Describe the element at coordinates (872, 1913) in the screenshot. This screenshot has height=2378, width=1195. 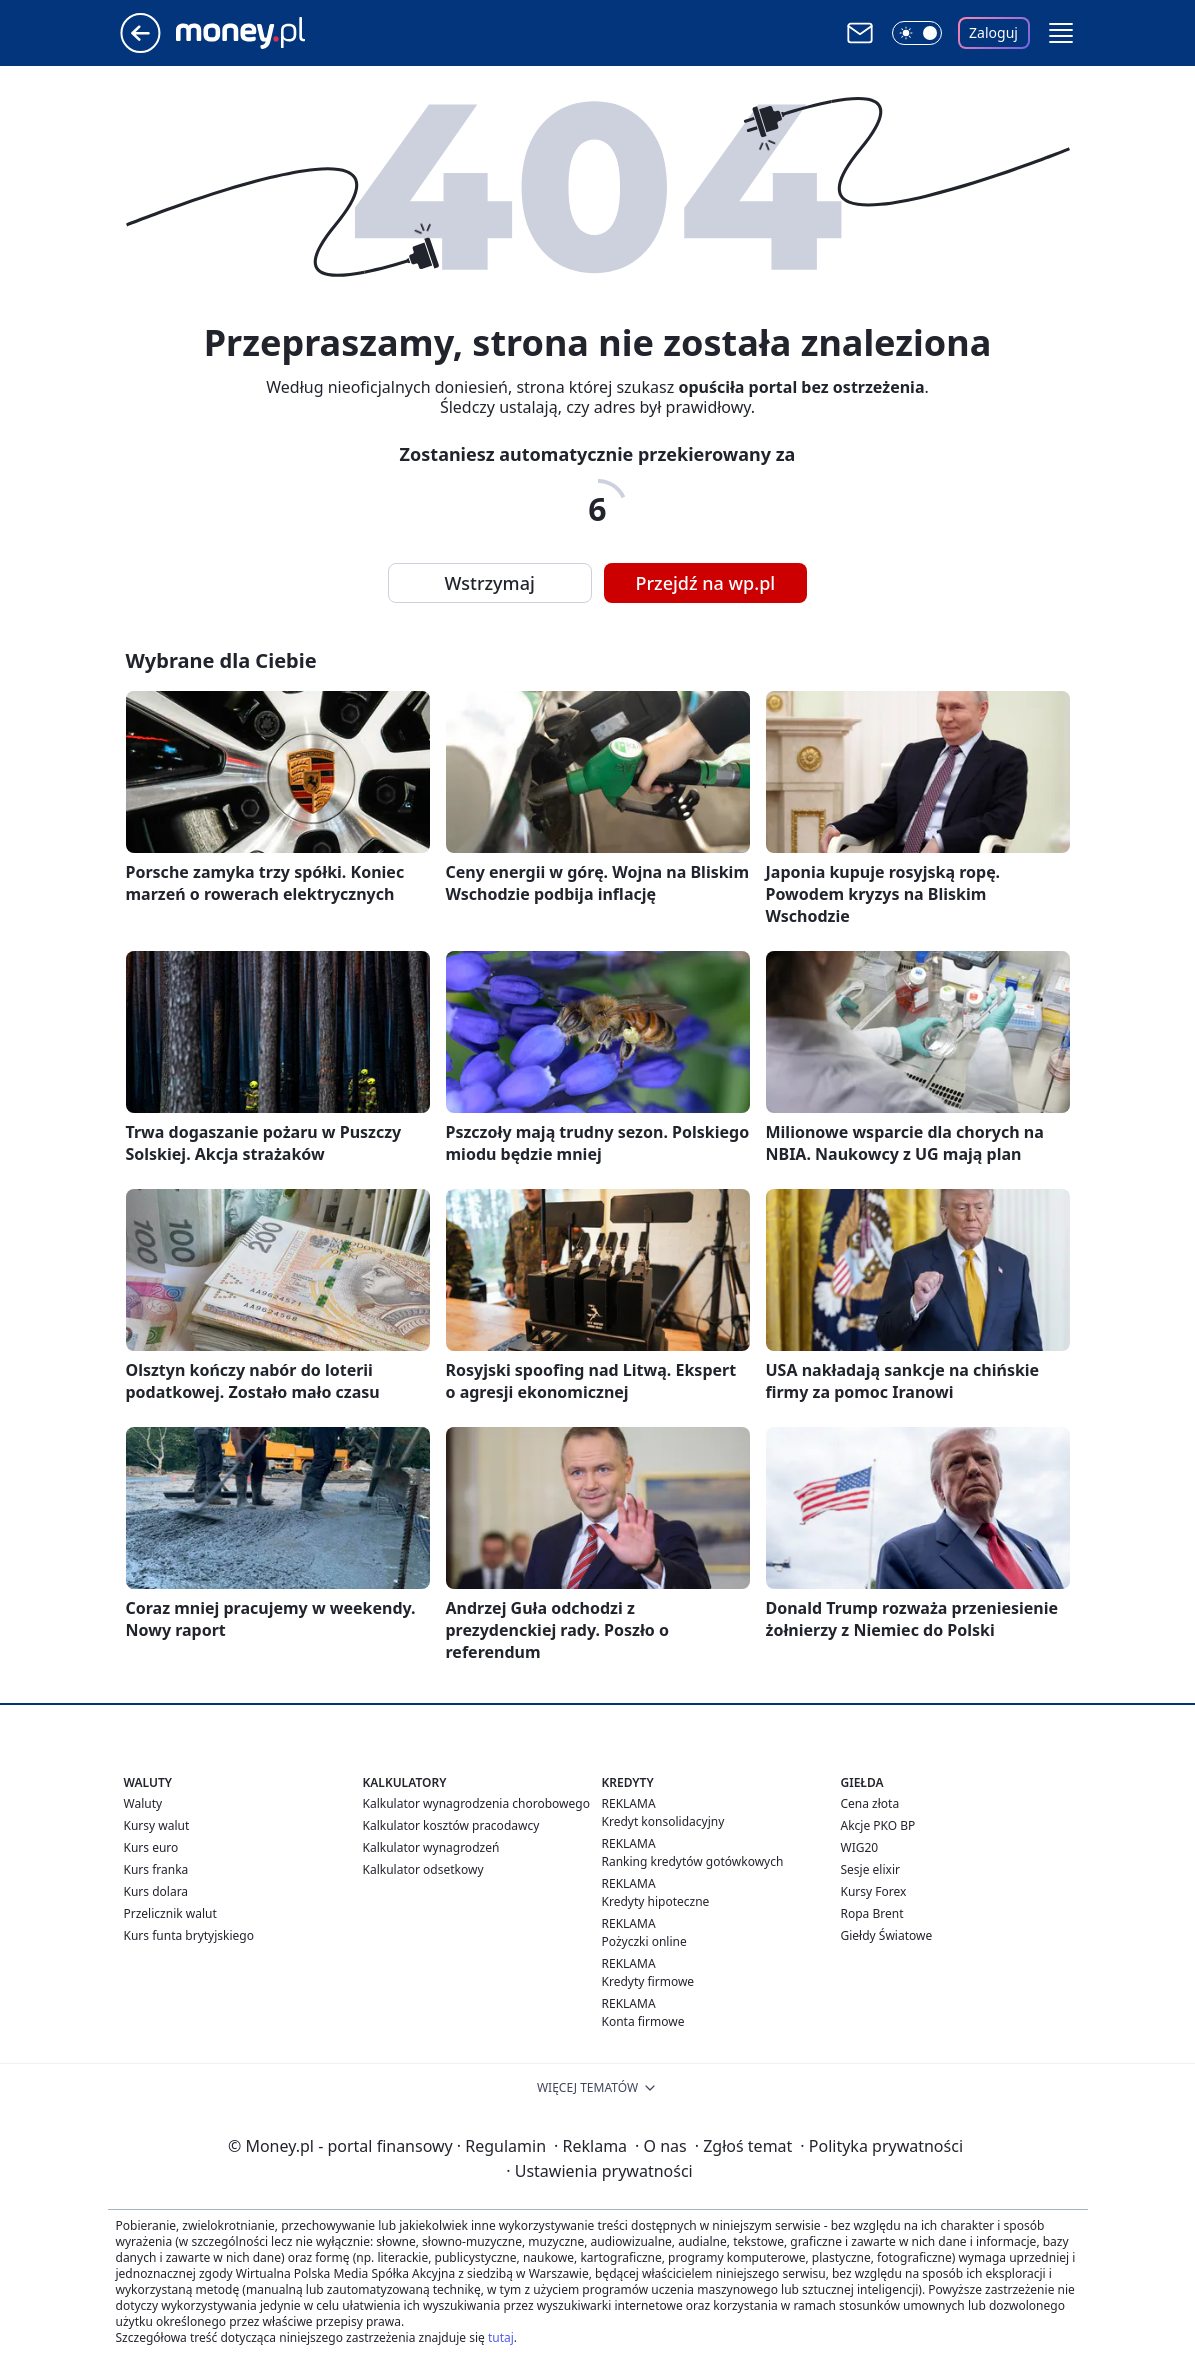
I see `Ropa Brent` at that location.